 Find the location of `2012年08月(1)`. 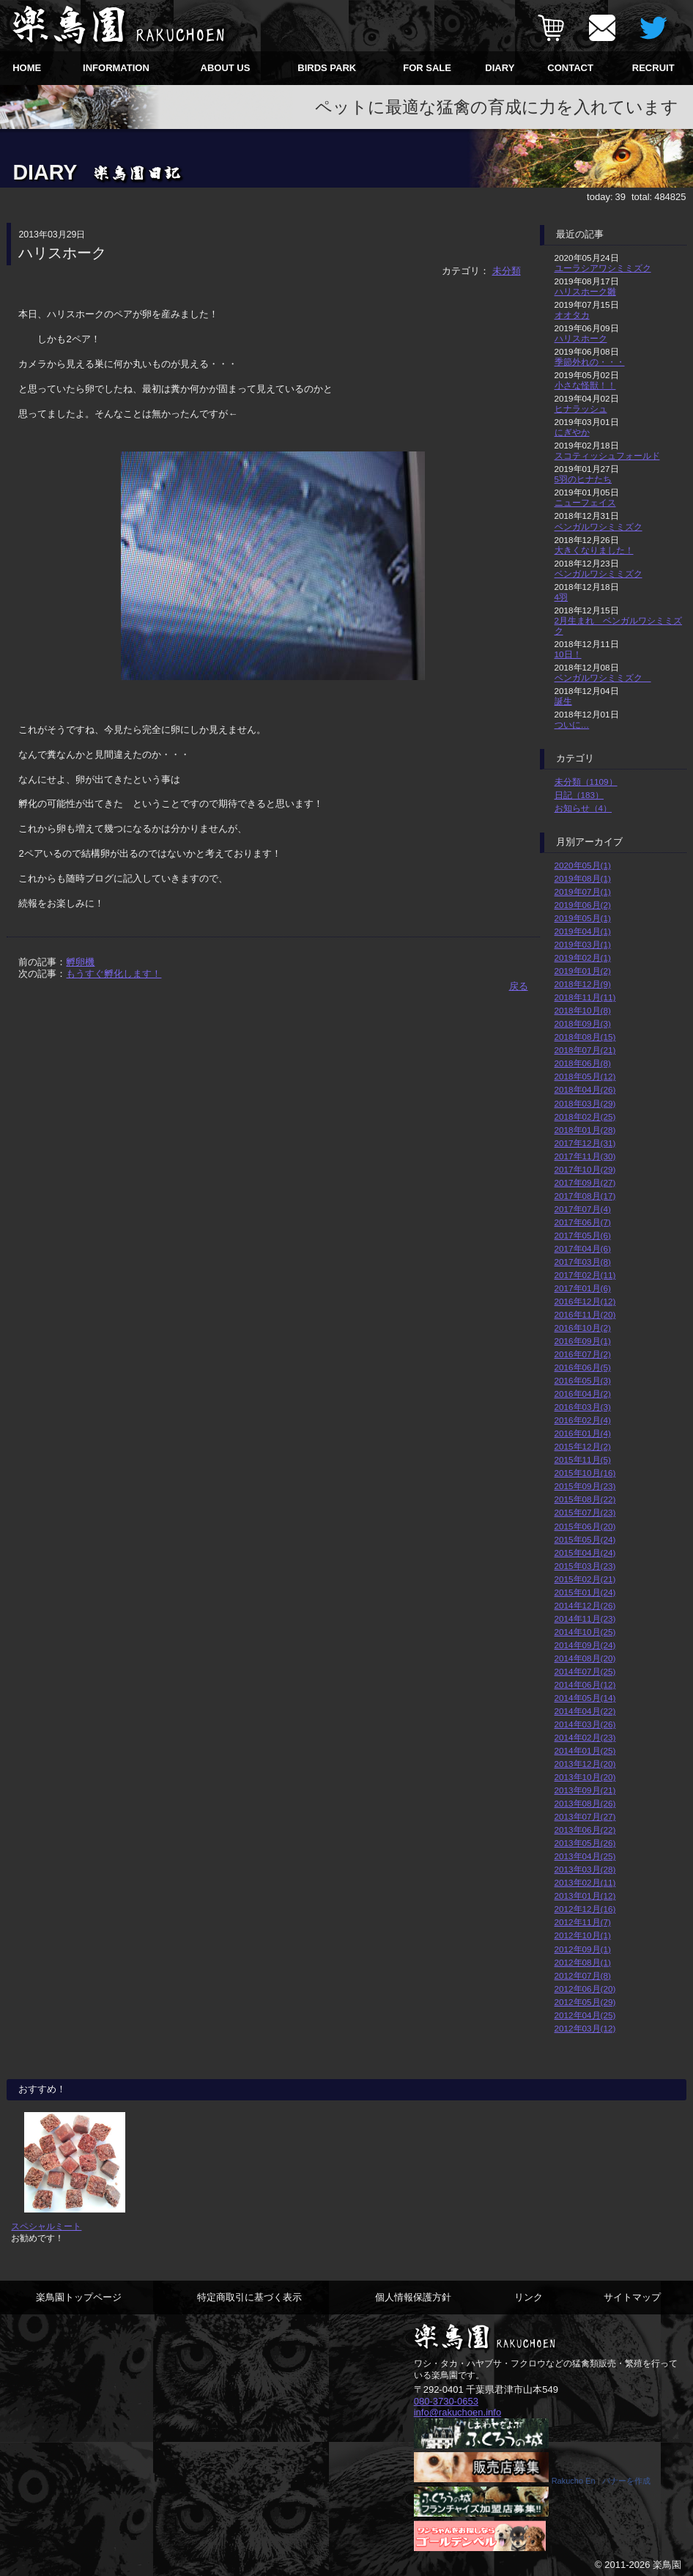

2012年08月(1) is located at coordinates (583, 1962).